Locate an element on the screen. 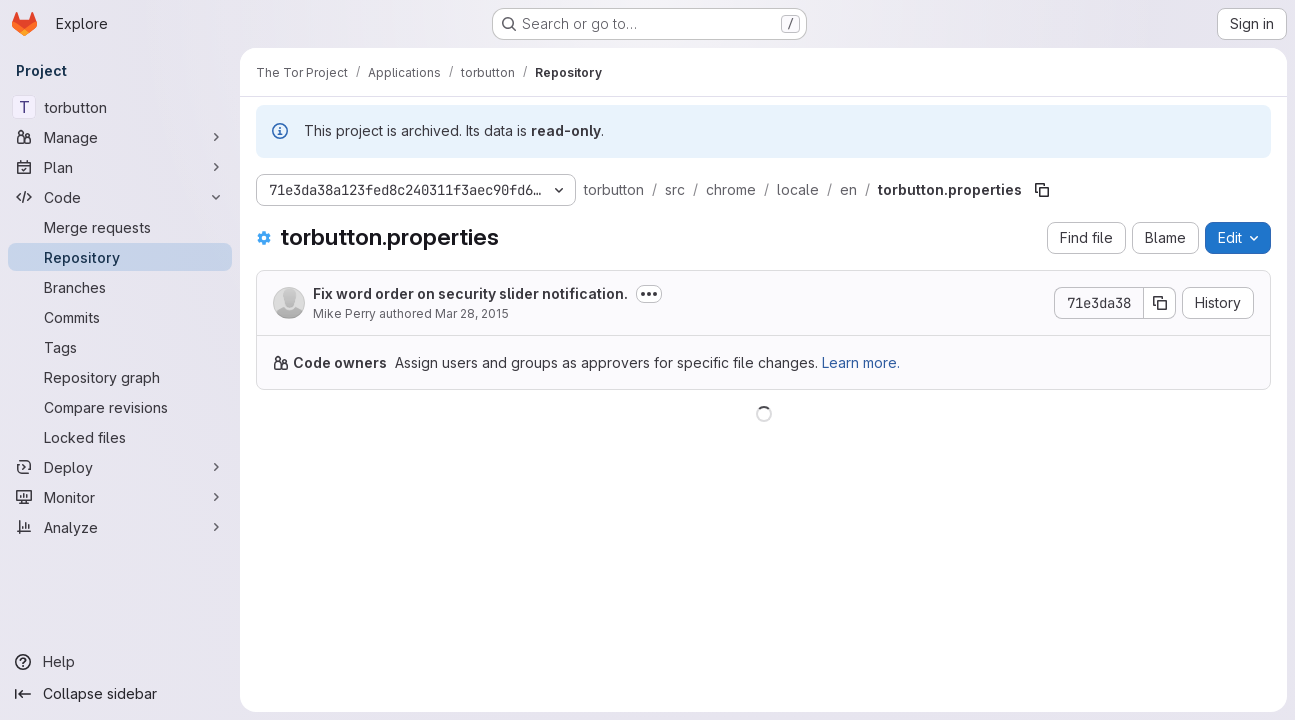 The height and width of the screenshot is (720, 1295). [Manage] is located at coordinates (120, 137).